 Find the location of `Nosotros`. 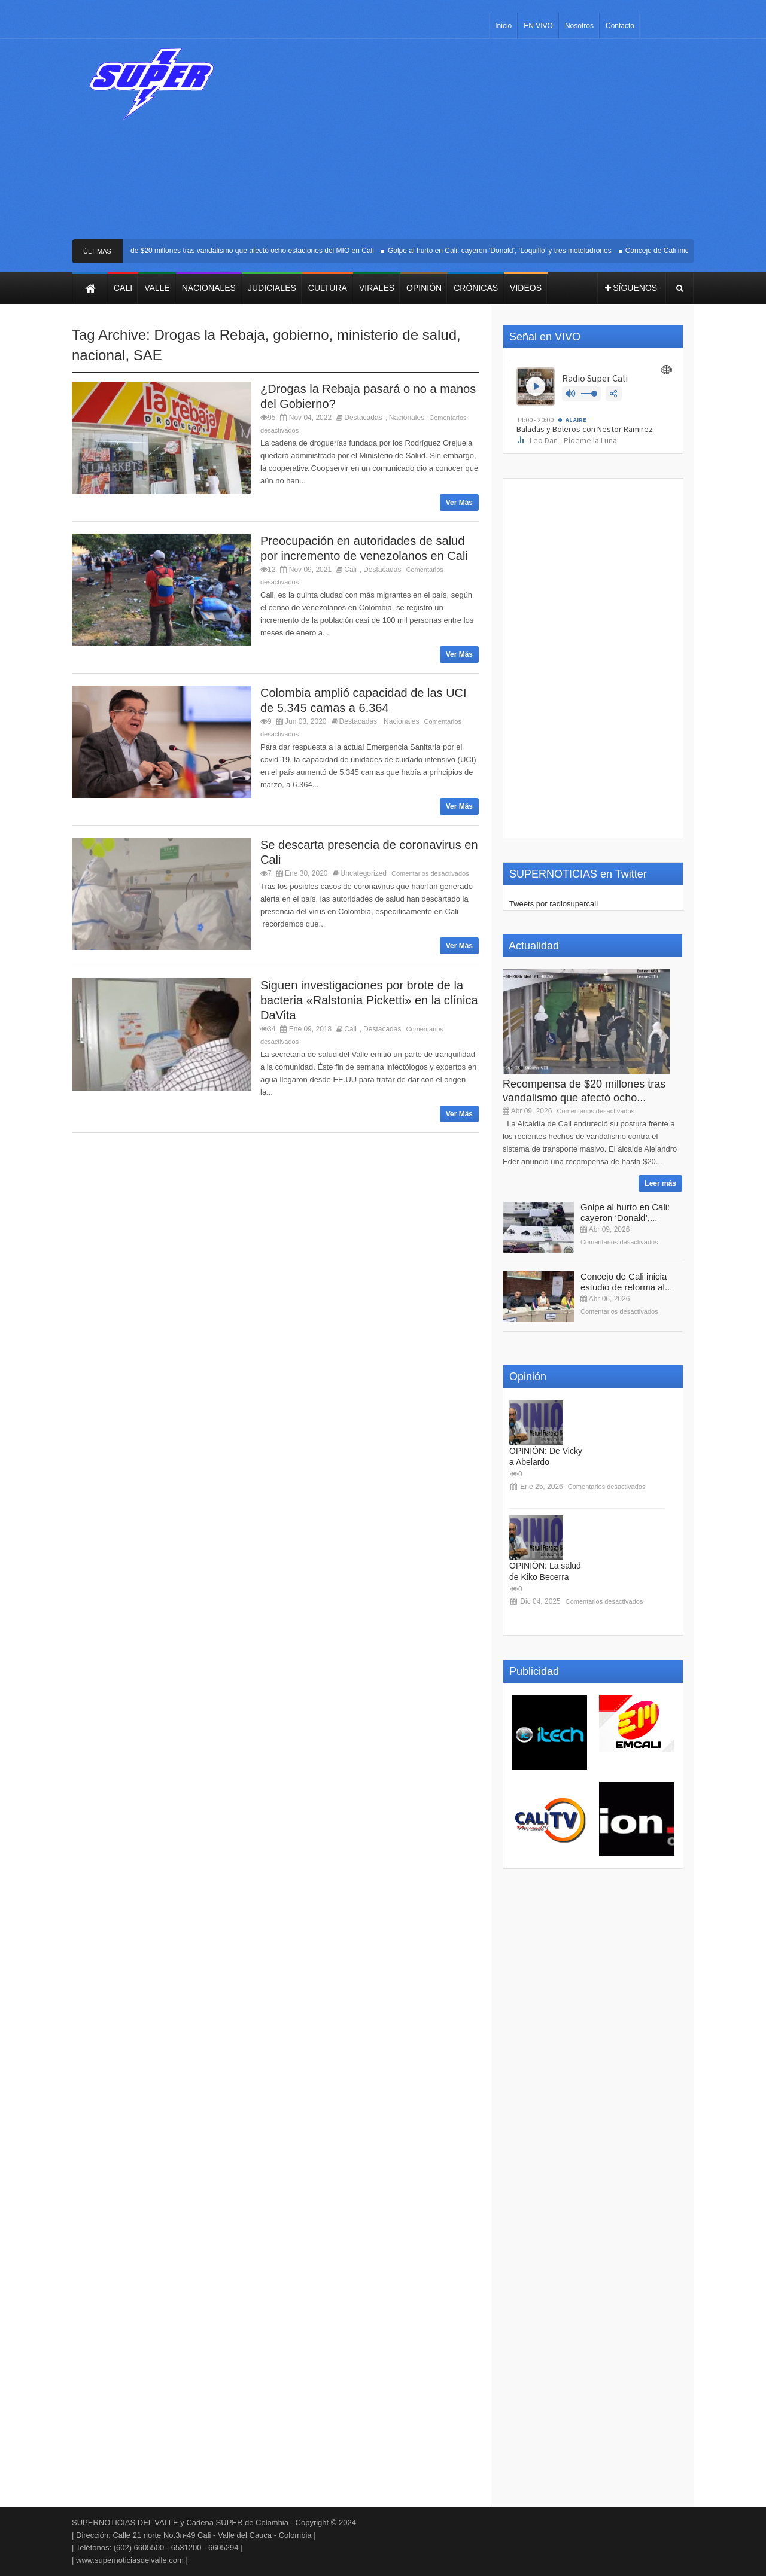

Nosotros is located at coordinates (579, 26).